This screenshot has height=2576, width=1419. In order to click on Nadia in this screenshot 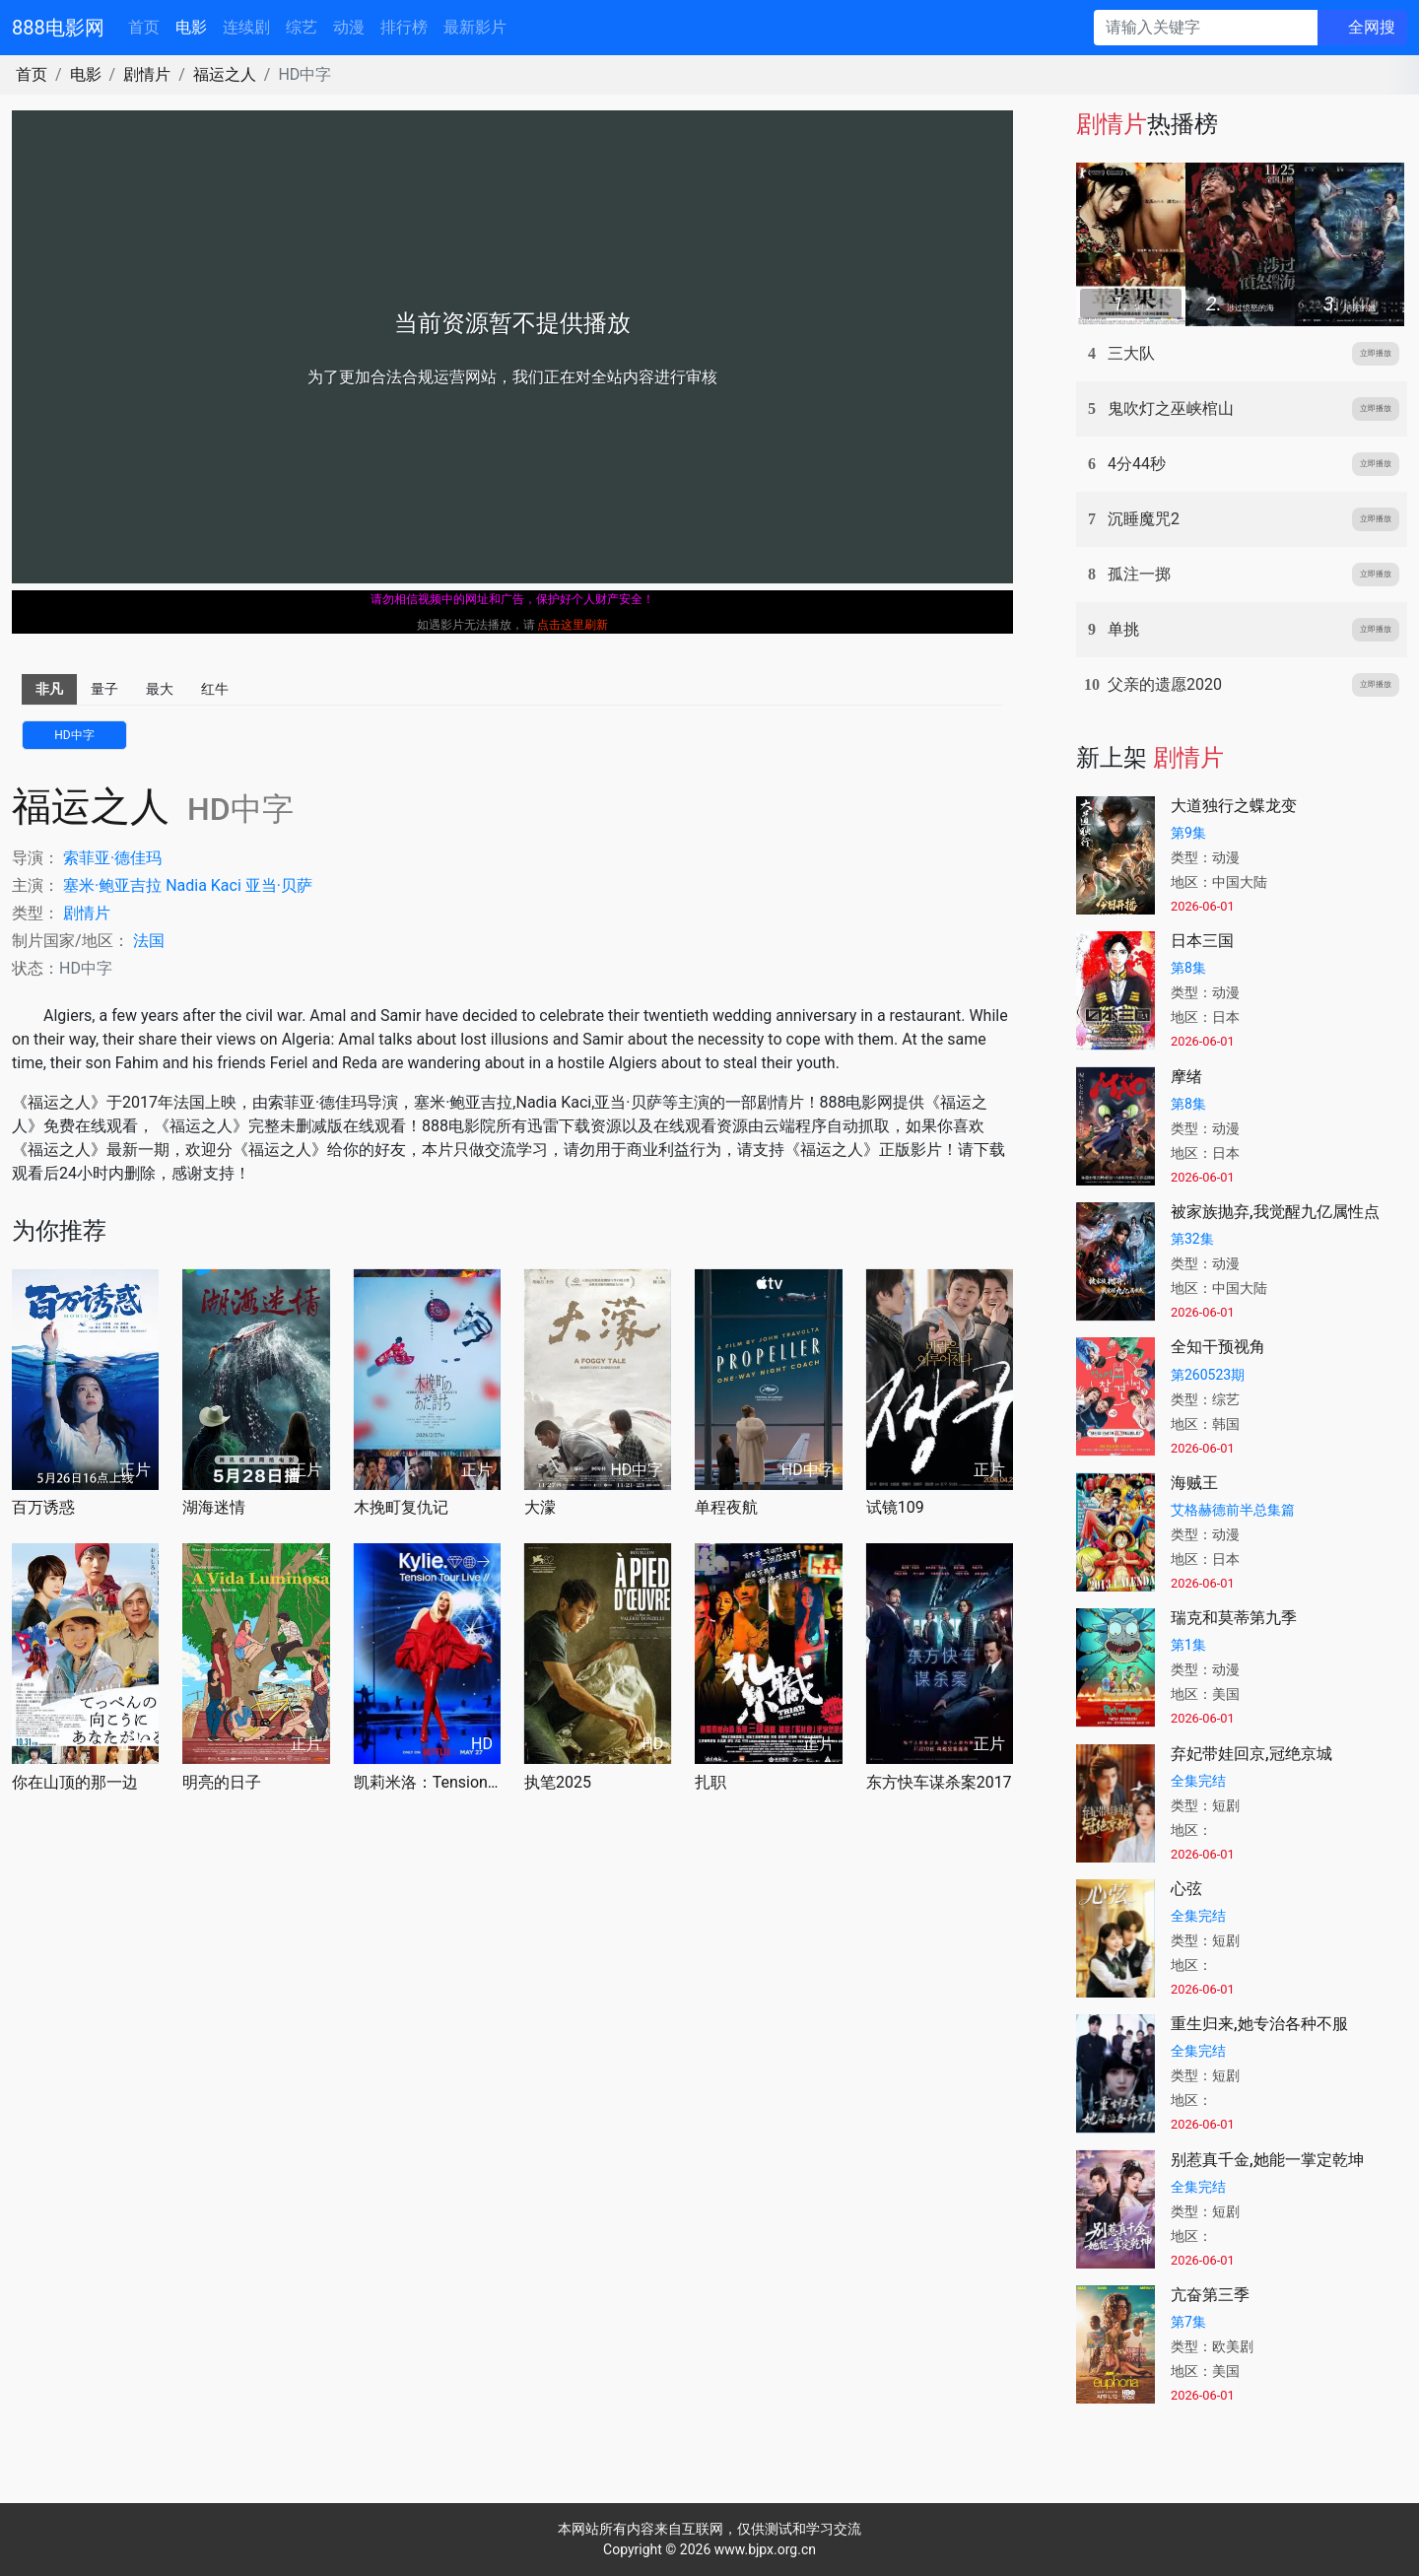, I will do `click(186, 885)`.